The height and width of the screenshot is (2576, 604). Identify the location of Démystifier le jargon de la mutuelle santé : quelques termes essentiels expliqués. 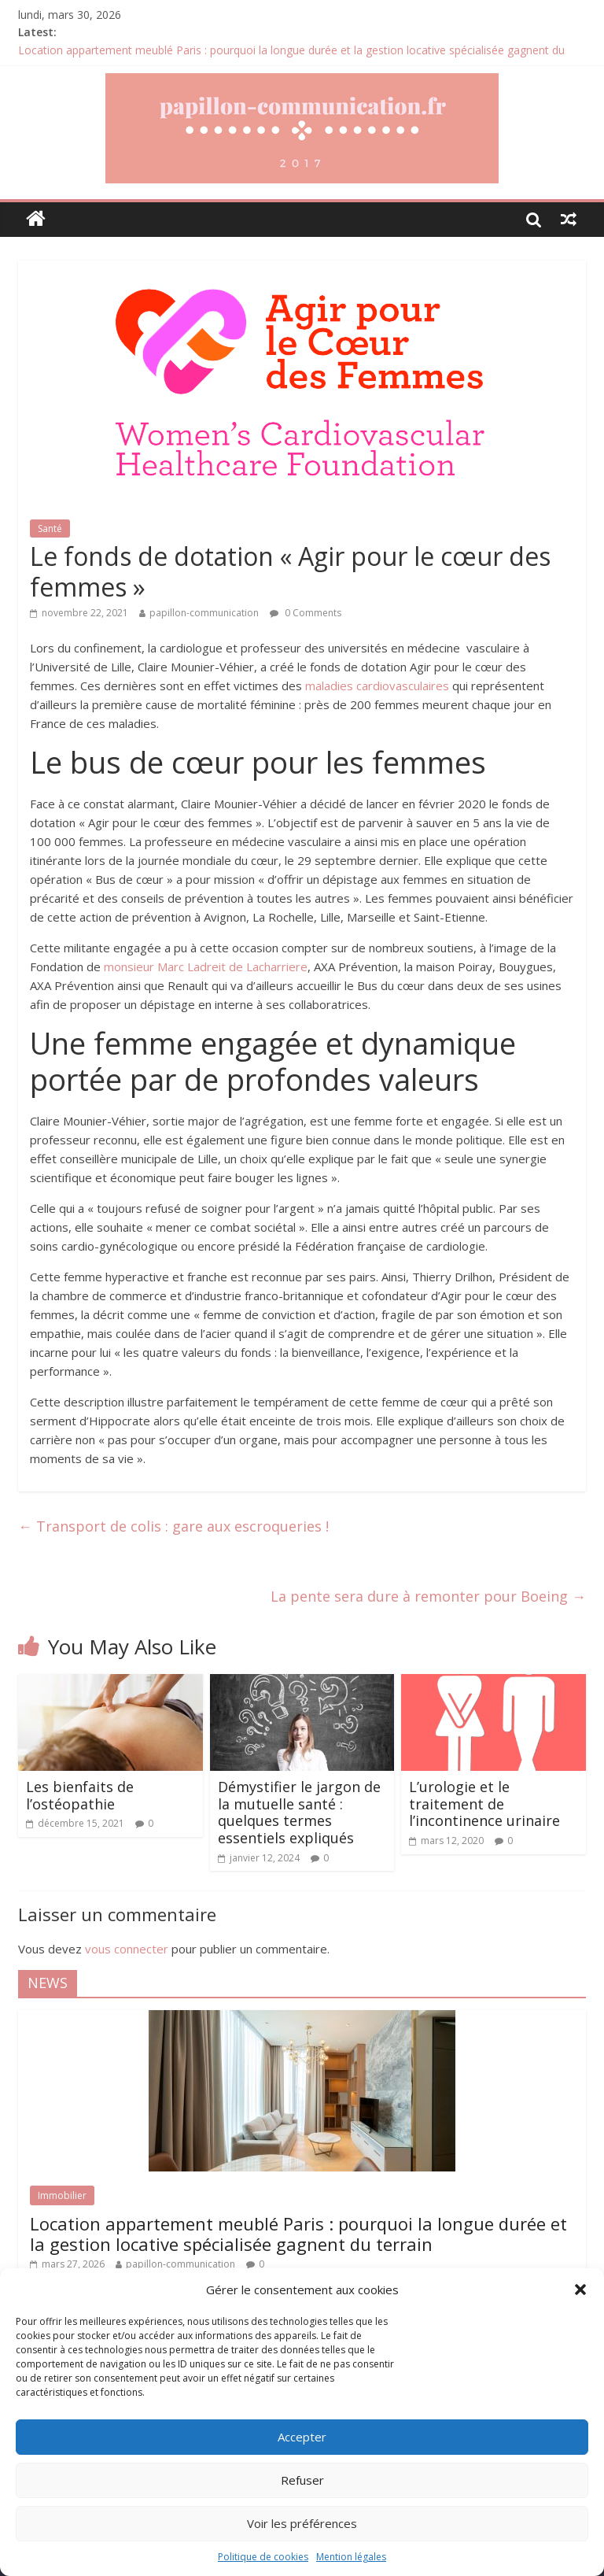
(299, 1812).